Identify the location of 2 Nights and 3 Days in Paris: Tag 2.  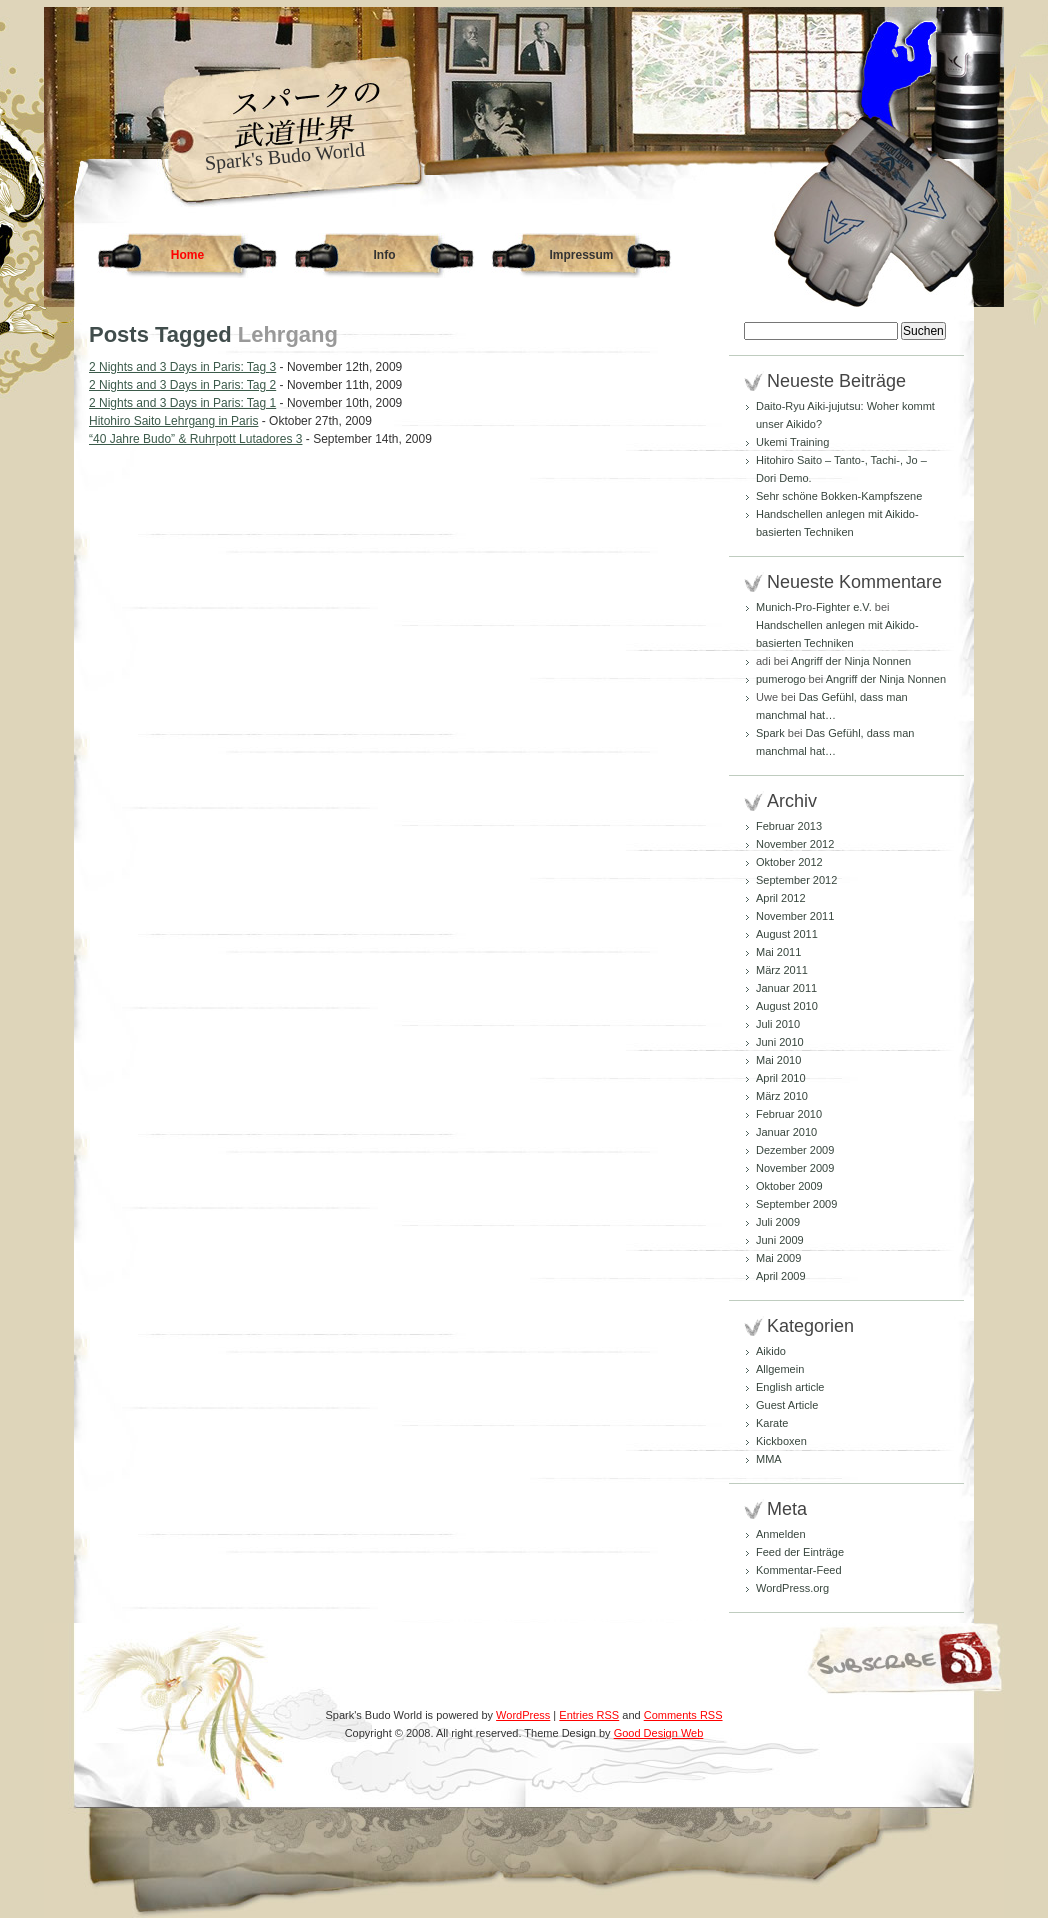
(182, 385).